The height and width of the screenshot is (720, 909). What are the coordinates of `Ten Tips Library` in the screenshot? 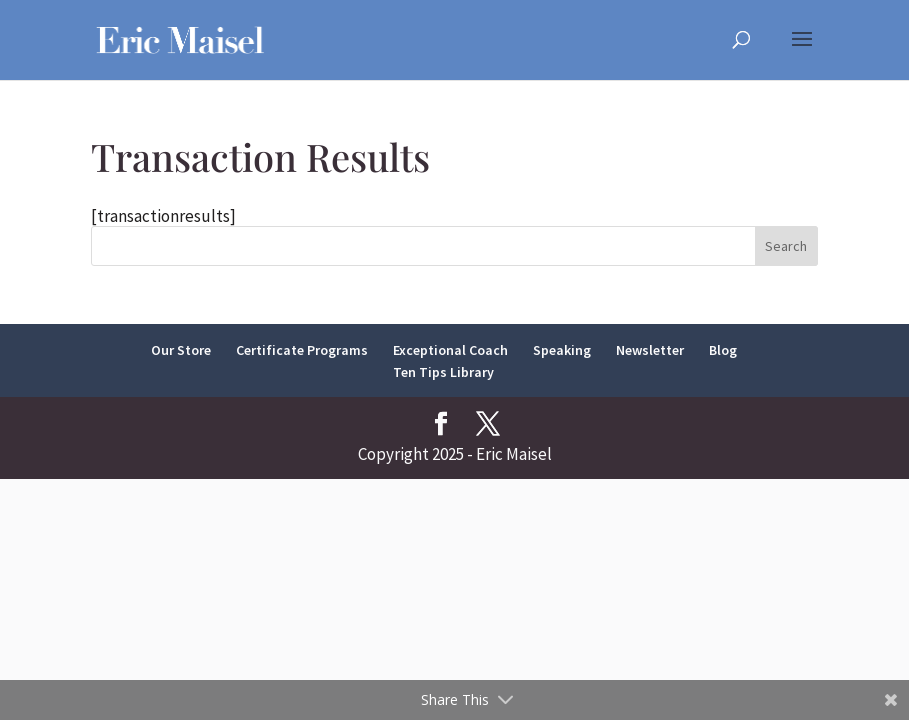 It's located at (443, 372).